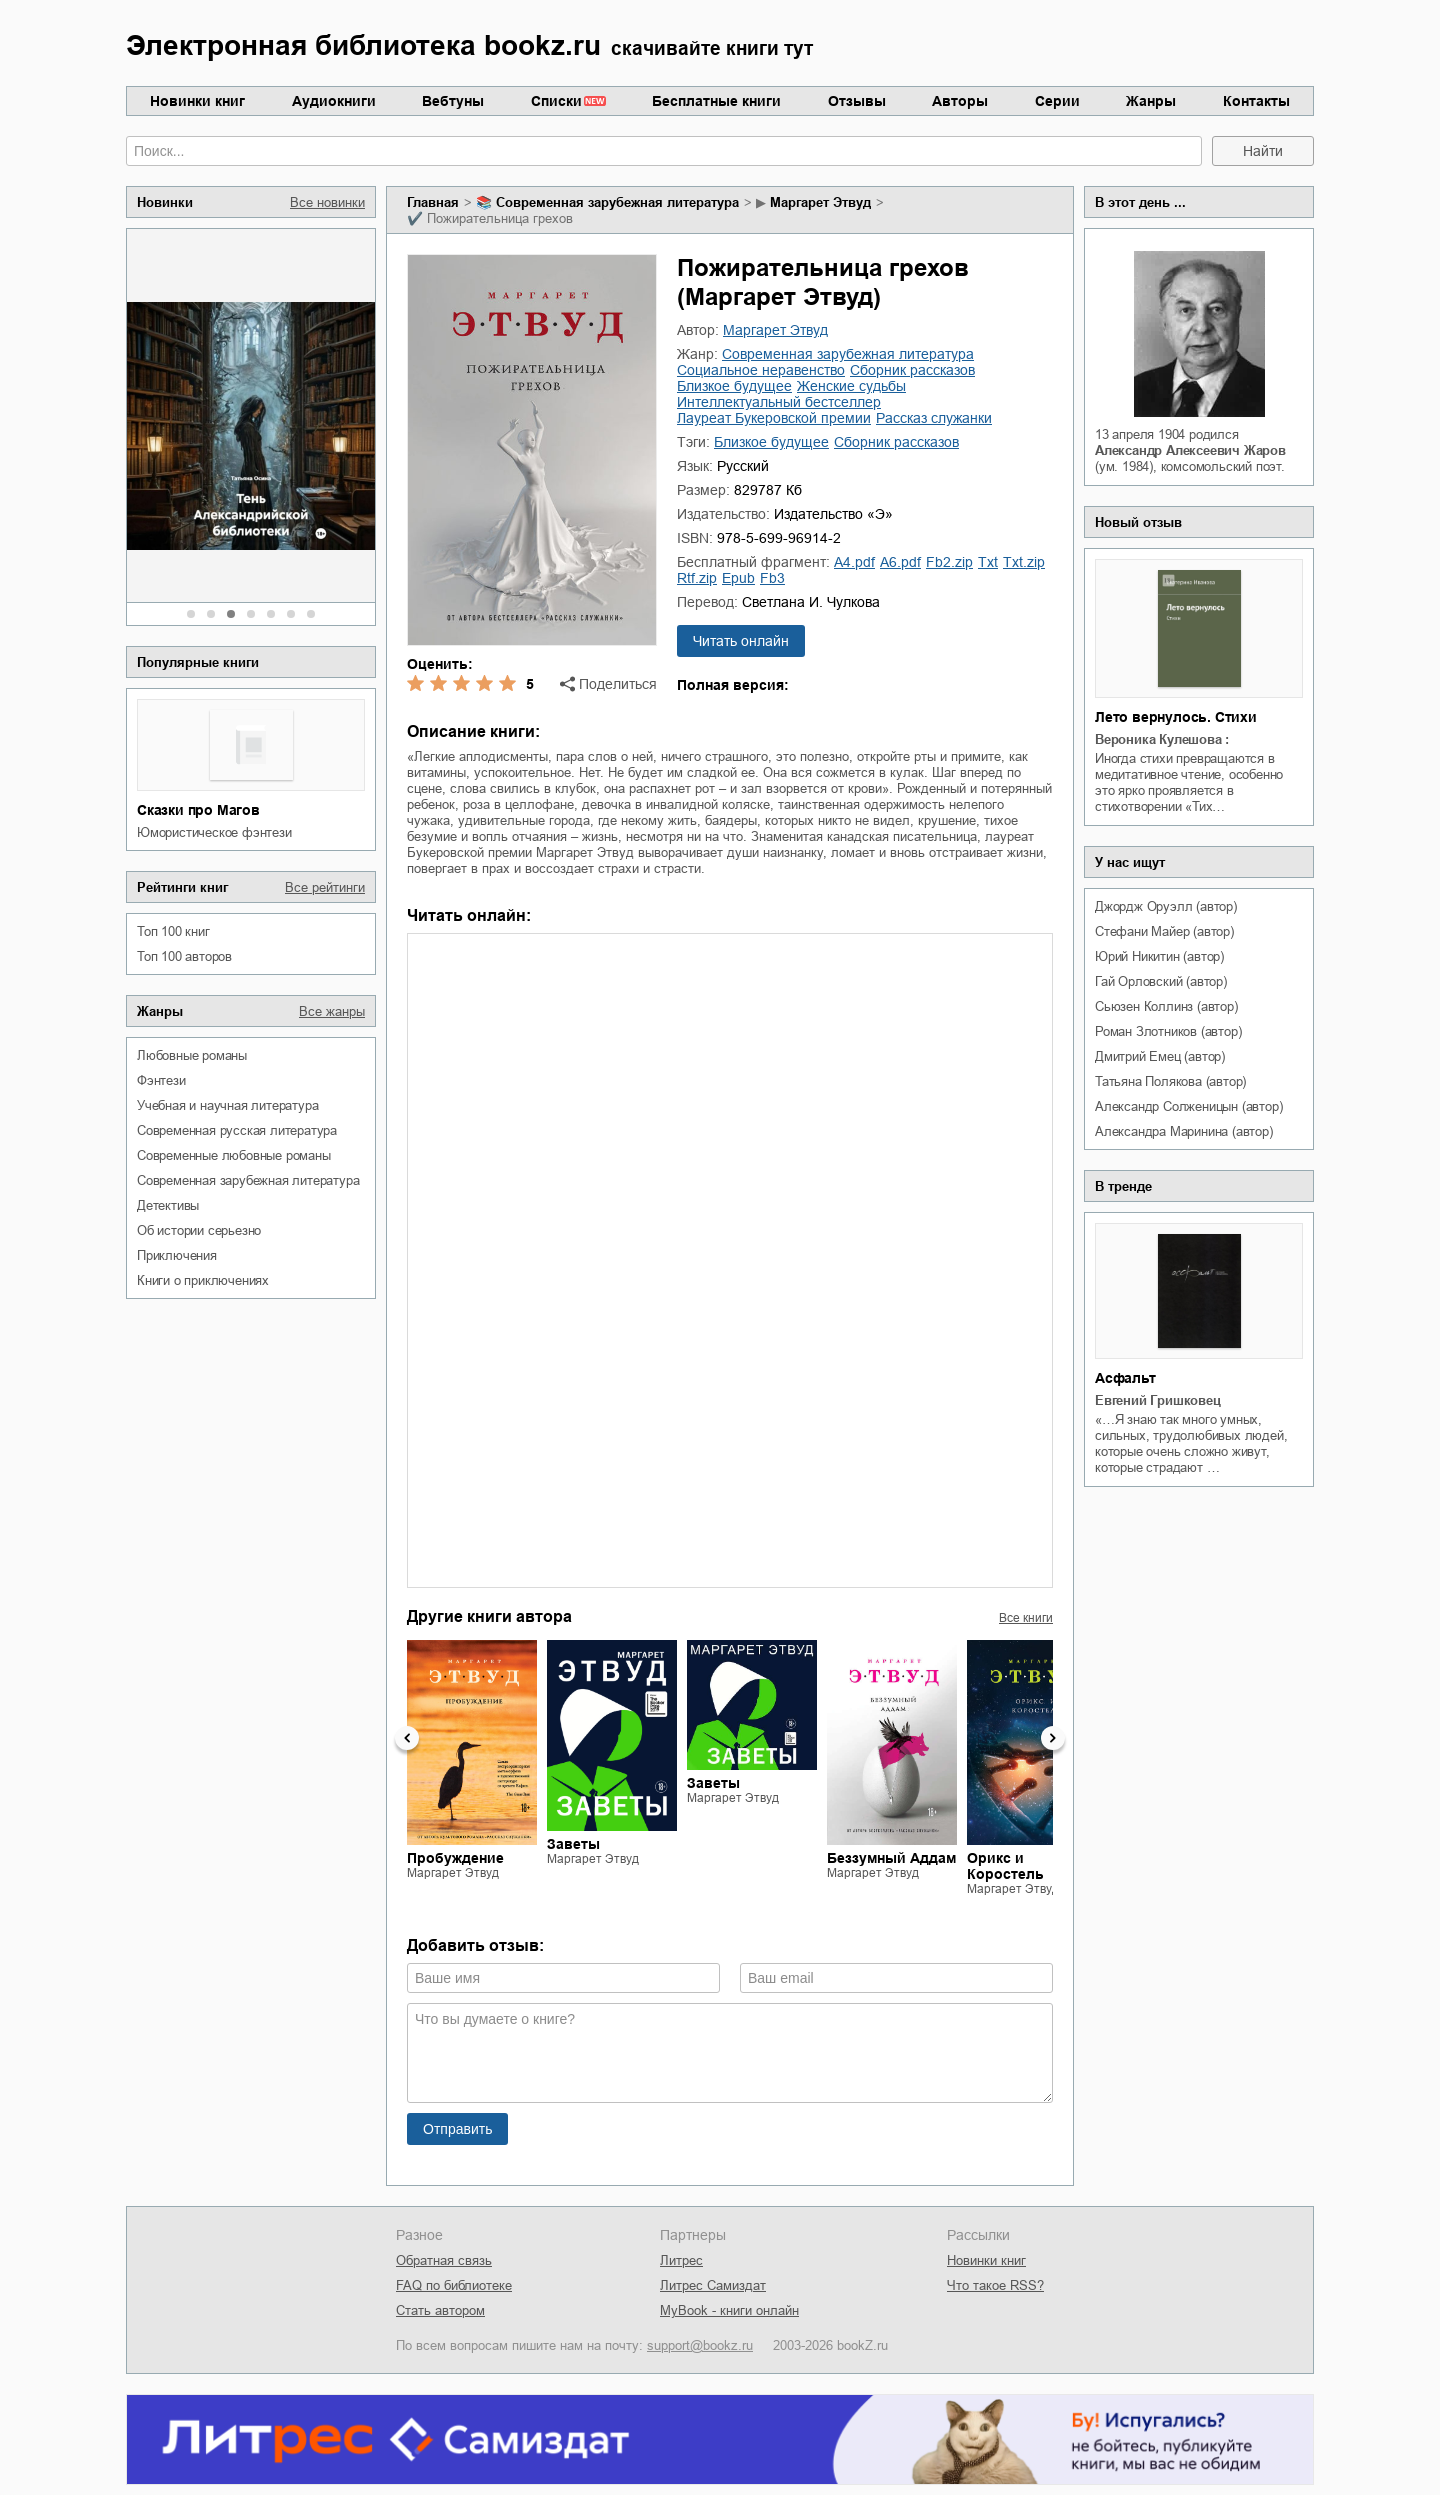 The width and height of the screenshot is (1440, 2495). I want to click on Аудиокниги, so click(334, 101).